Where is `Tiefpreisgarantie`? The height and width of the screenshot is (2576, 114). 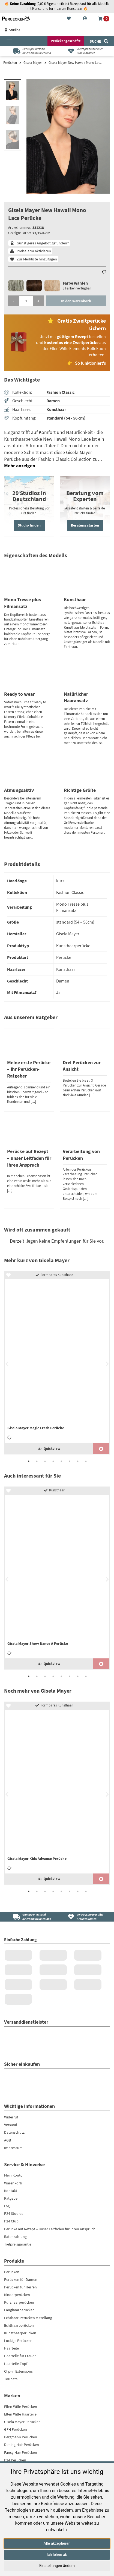
Tiefpreisgarantie is located at coordinates (17, 2244).